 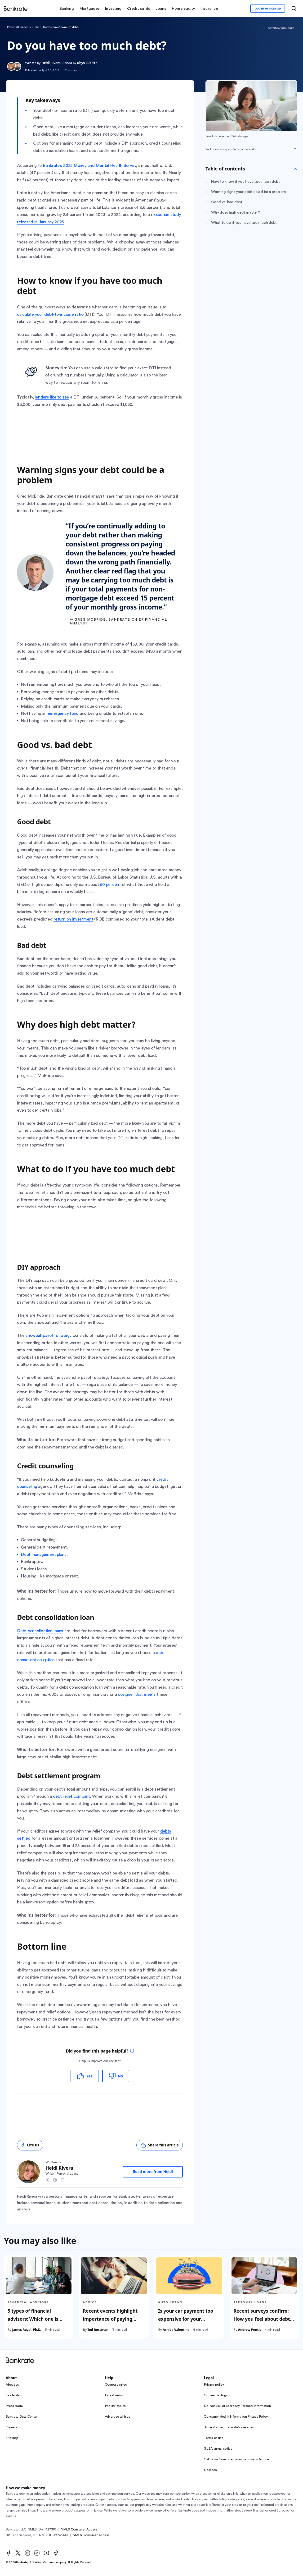 What do you see at coordinates (236, 2416) in the screenshot?
I see `Consumer Health Information Privacy Policy` at bounding box center [236, 2416].